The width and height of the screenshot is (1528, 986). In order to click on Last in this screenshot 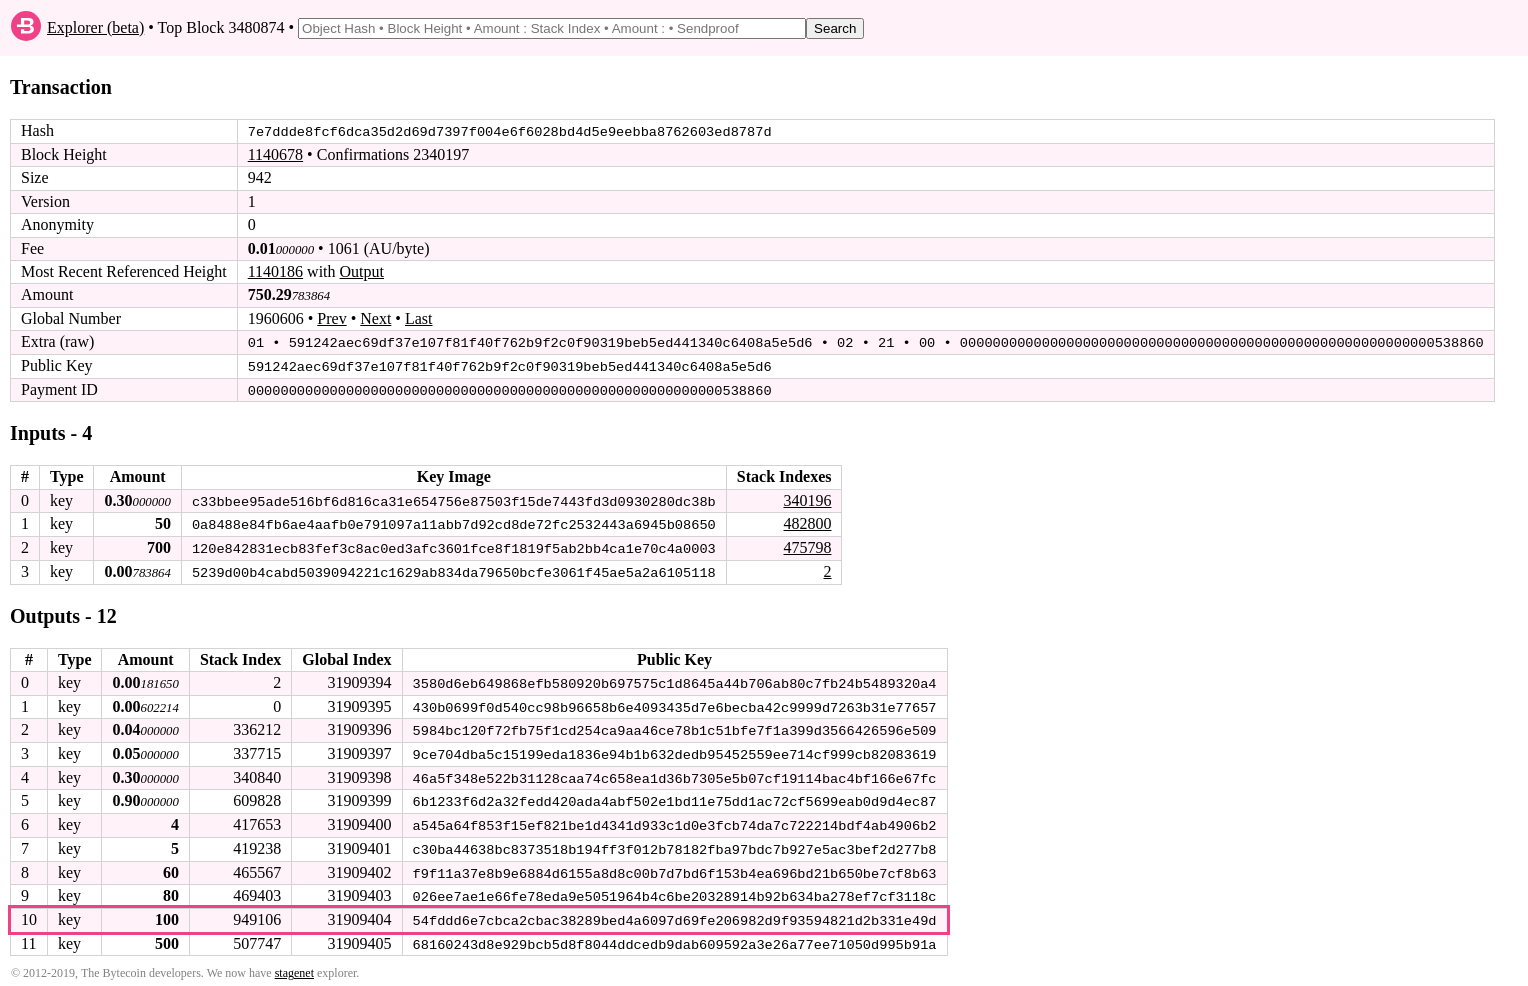, I will do `click(419, 318)`.